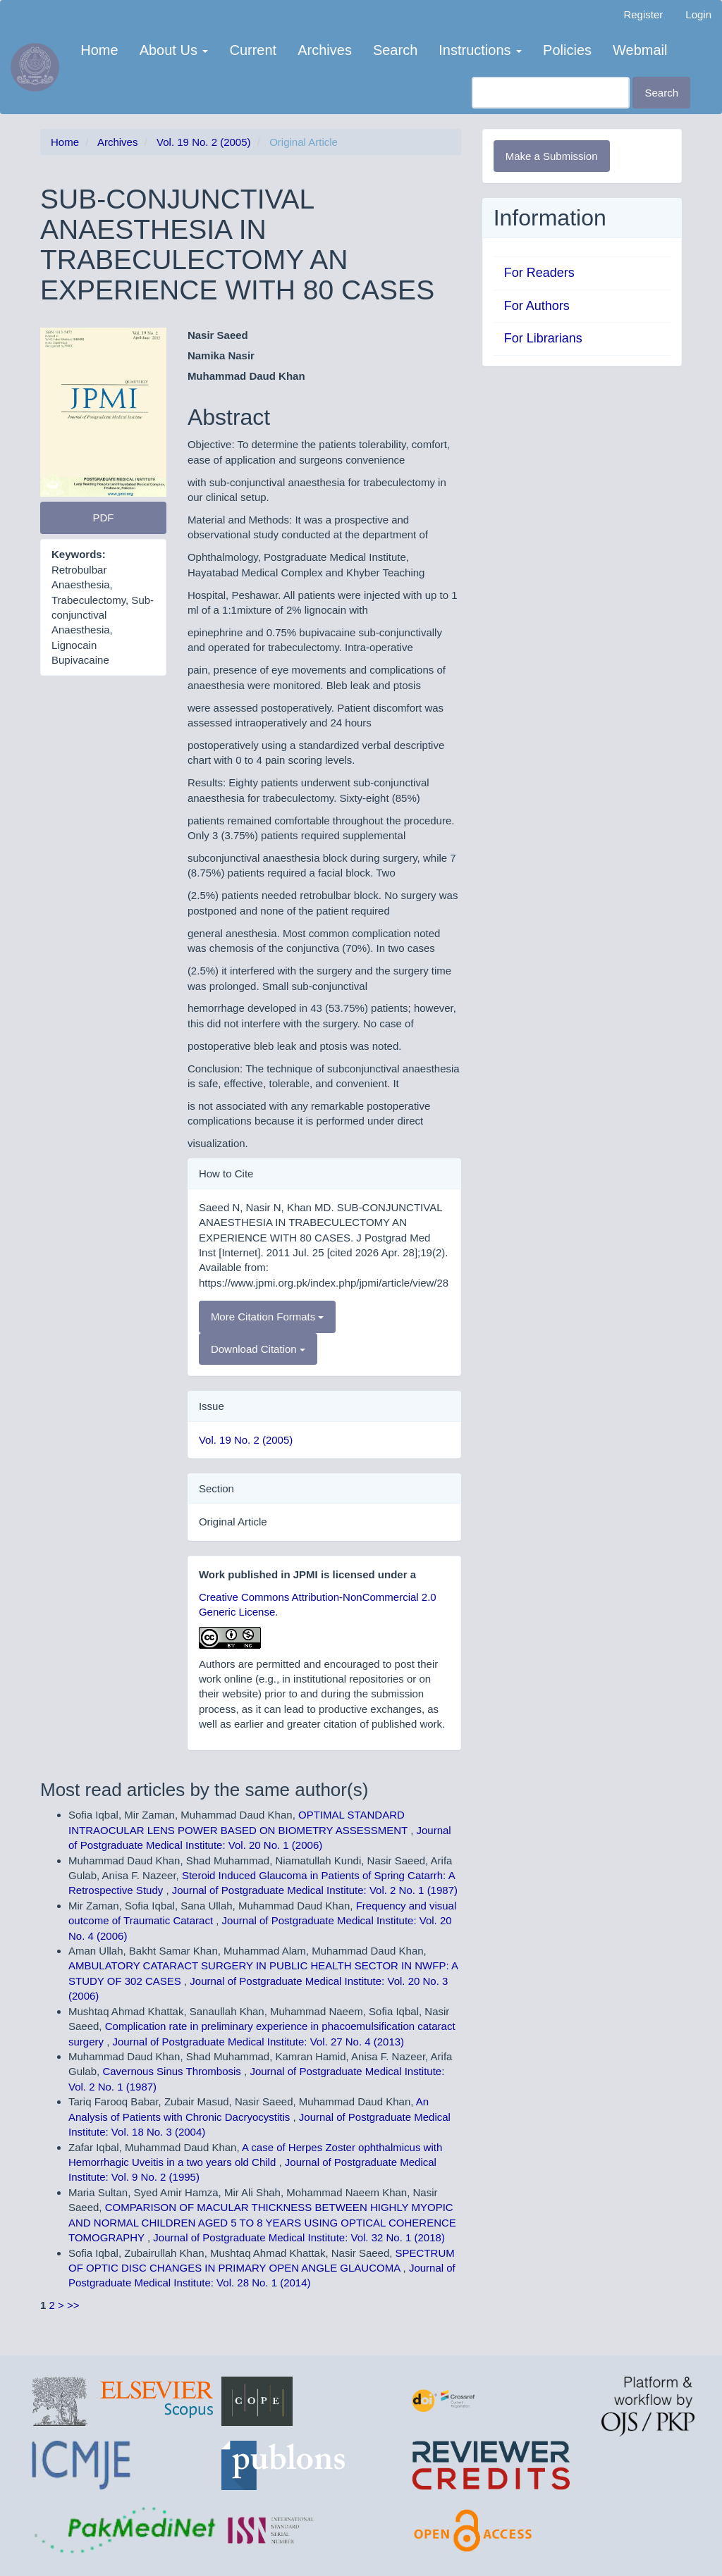 This screenshot has width=722, height=2576. Describe the element at coordinates (551, 93) in the screenshot. I see `[Search Query]` at that location.